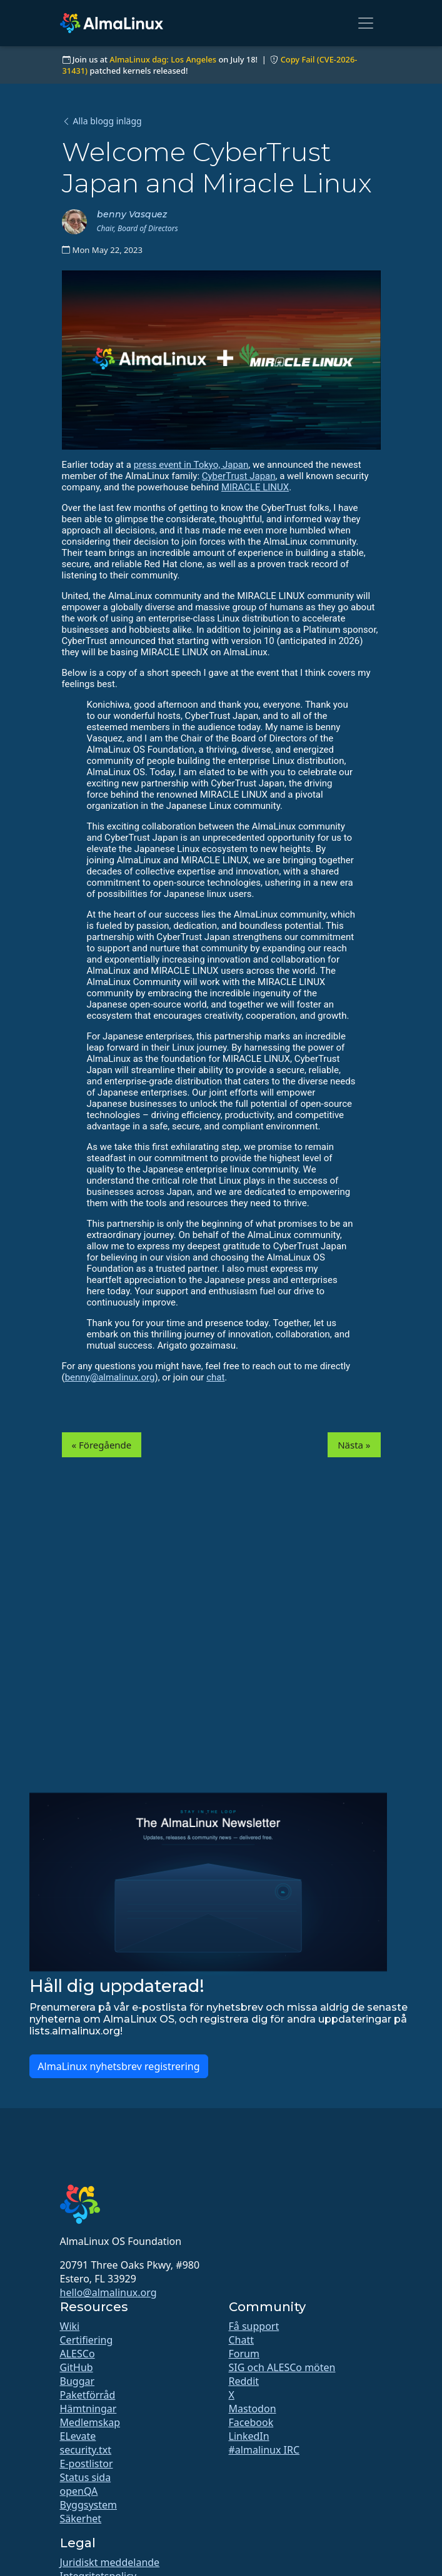  I want to click on Få support, so click(254, 2326).